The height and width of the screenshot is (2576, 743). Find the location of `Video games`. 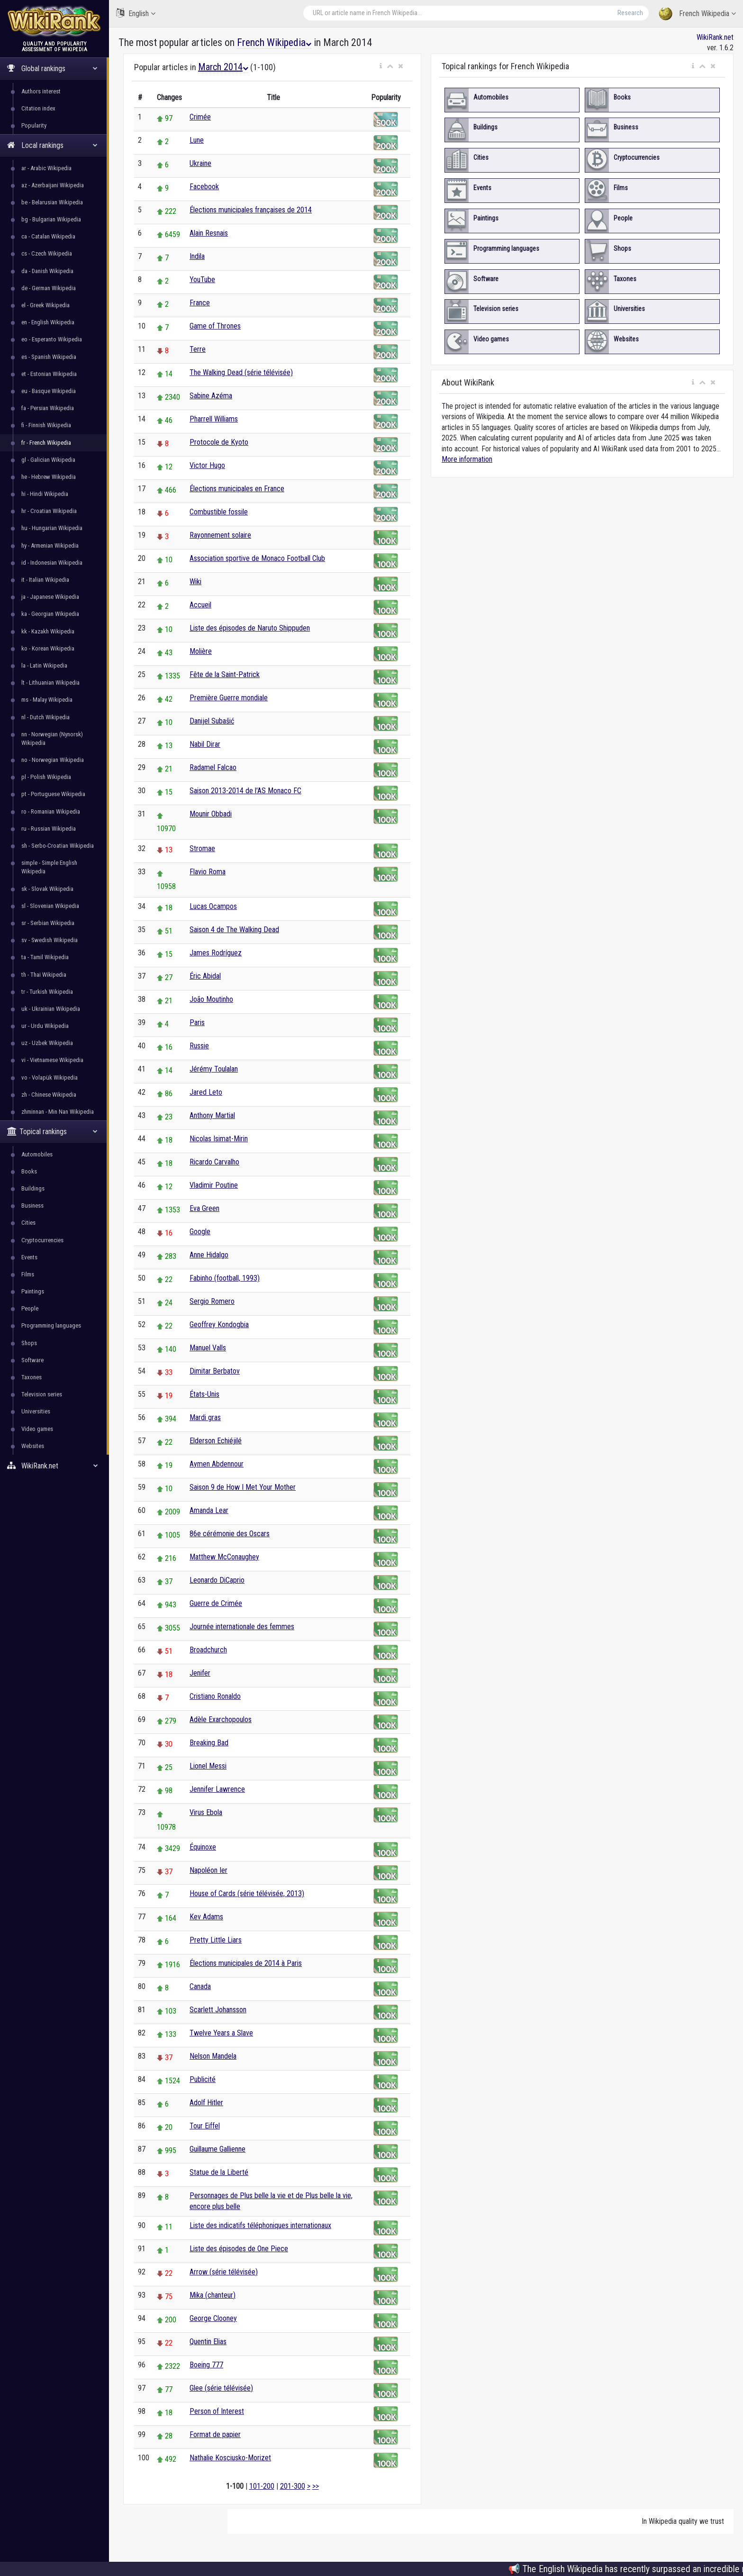

Video games is located at coordinates (37, 1428).